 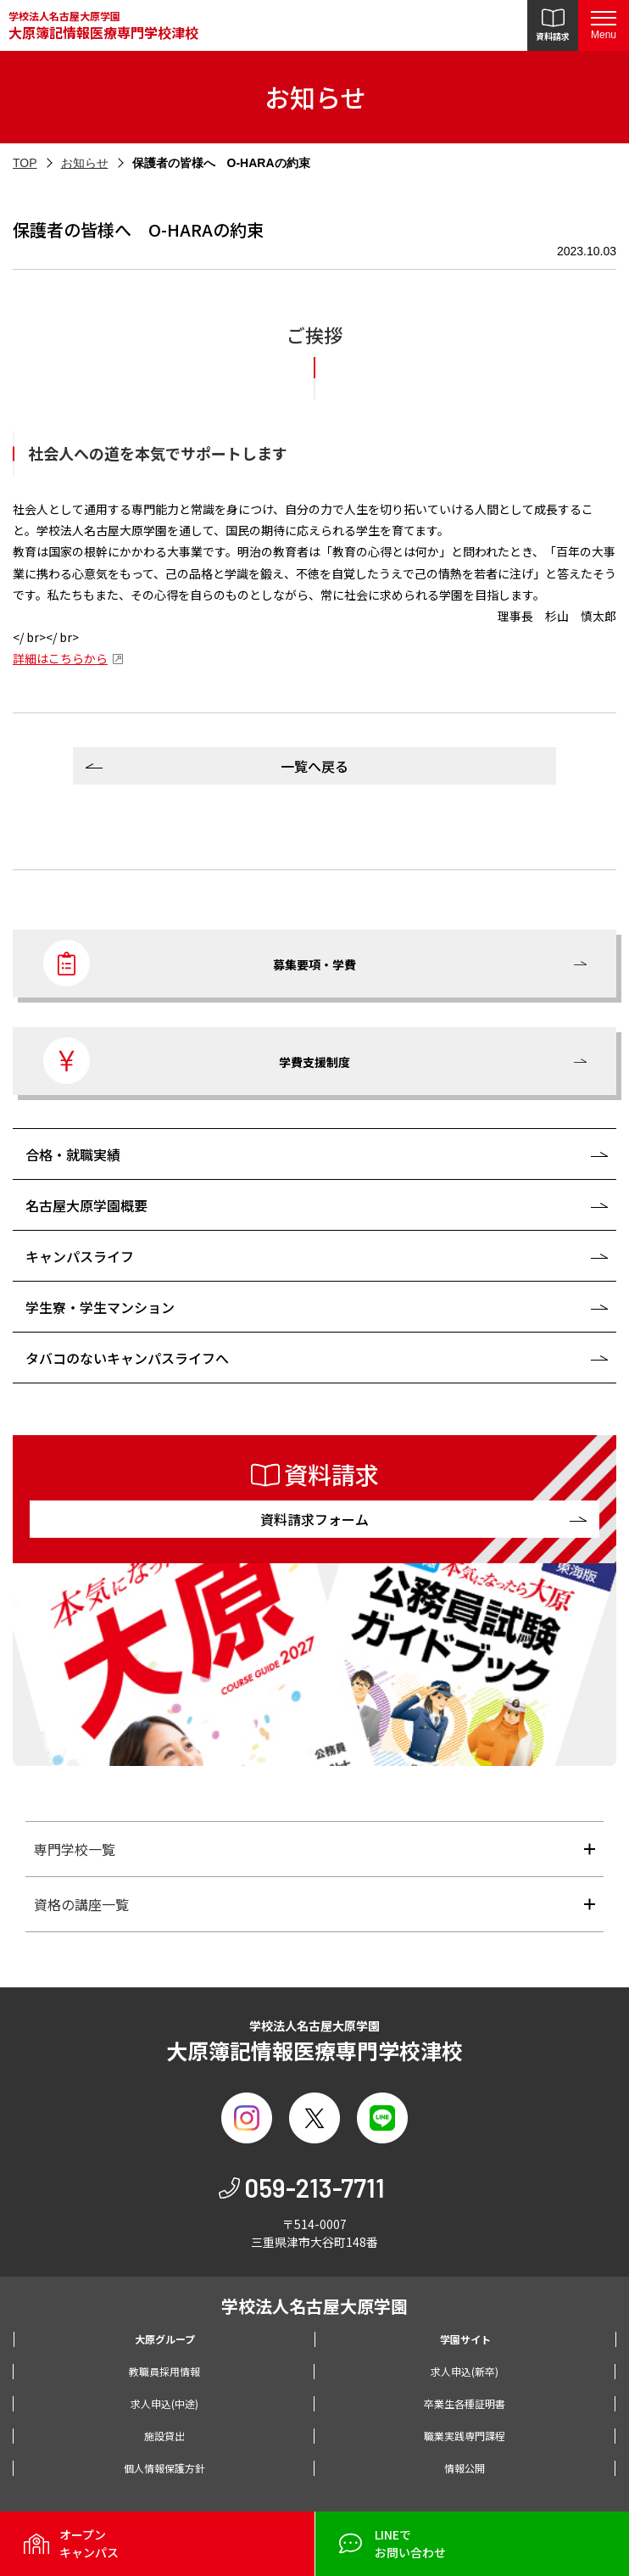 What do you see at coordinates (85, 163) in the screenshot?
I see `お知らせ` at bounding box center [85, 163].